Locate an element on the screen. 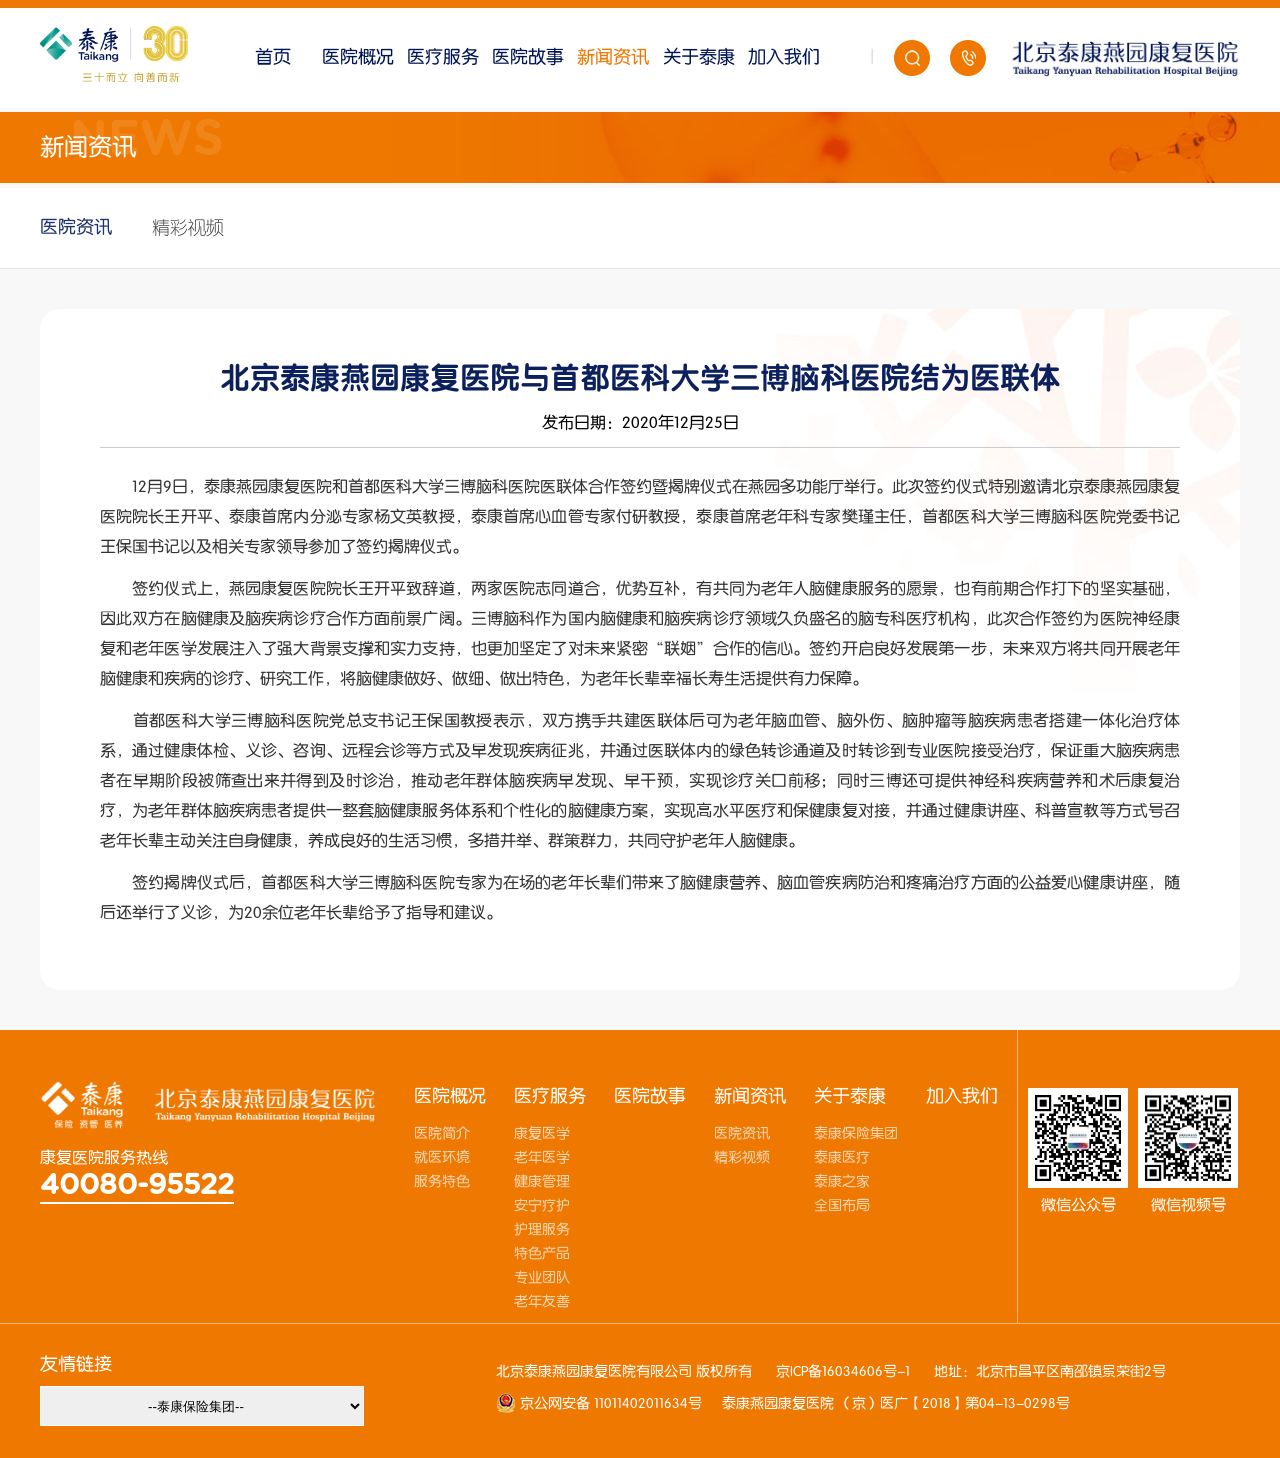  专业团队 is located at coordinates (542, 1278).